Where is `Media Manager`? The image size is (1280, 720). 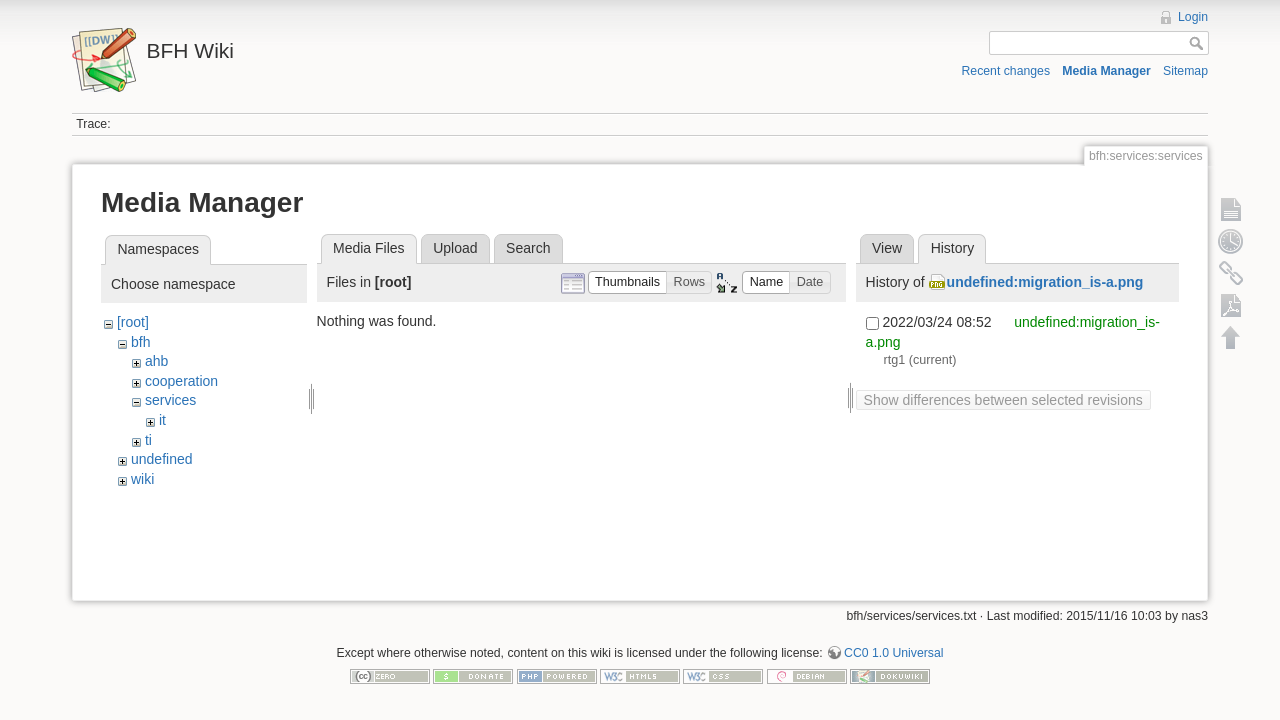 Media Manager is located at coordinates (1106, 71).